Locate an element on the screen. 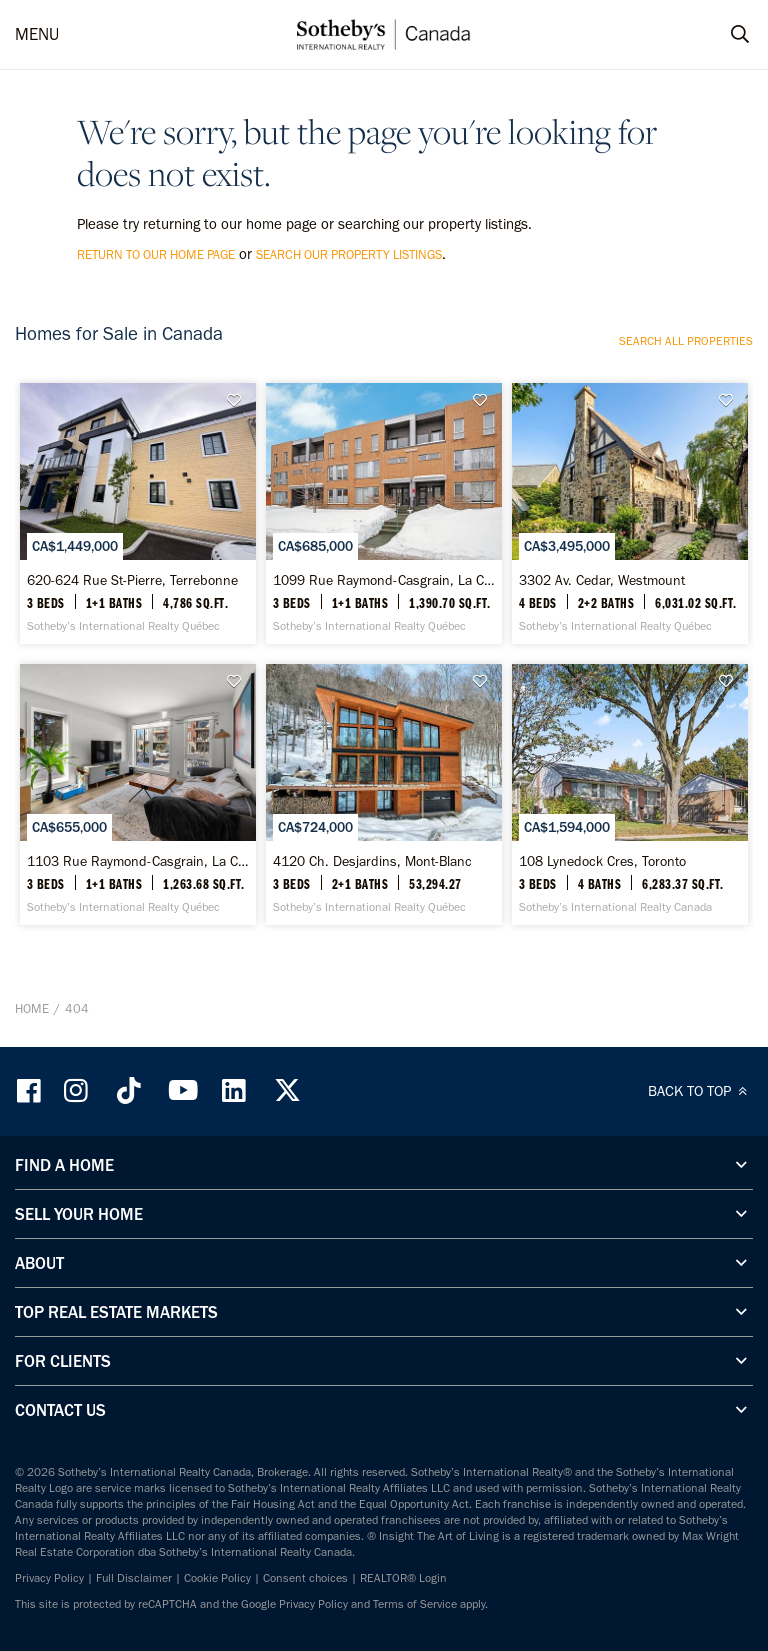 The width and height of the screenshot is (768, 1651). REALTOR® Login is located at coordinates (403, 1578).